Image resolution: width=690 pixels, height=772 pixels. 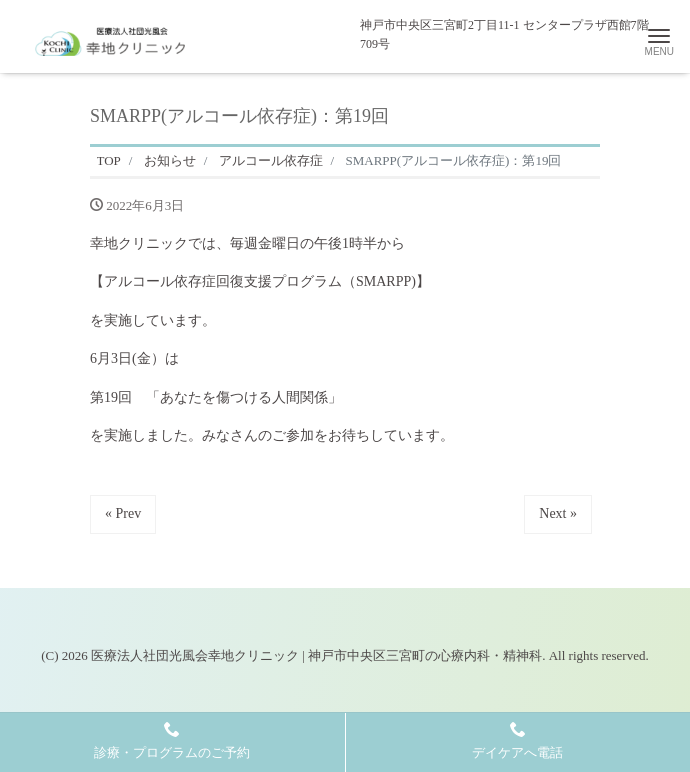 I want to click on Next », so click(x=558, y=513).